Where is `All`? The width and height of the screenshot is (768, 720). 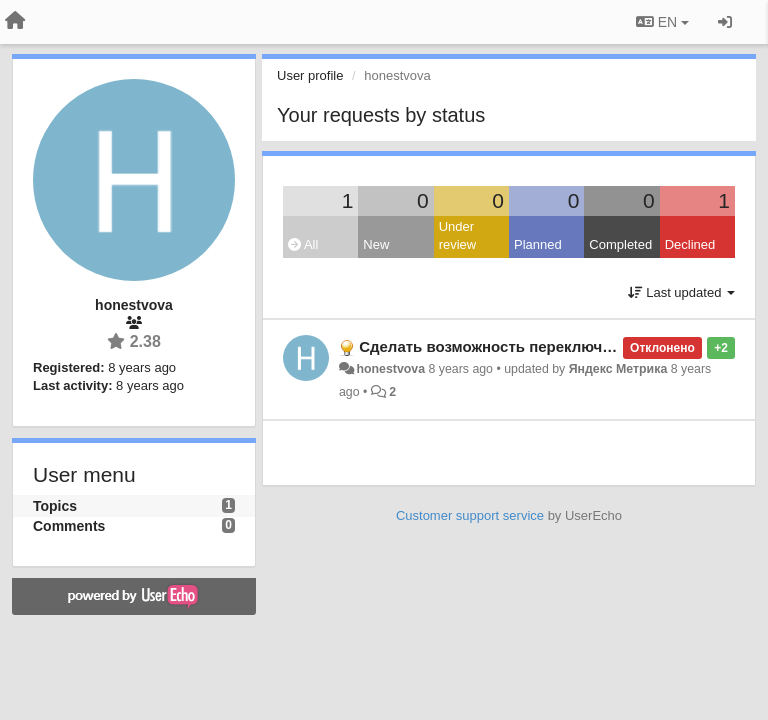 All is located at coordinates (303, 244).